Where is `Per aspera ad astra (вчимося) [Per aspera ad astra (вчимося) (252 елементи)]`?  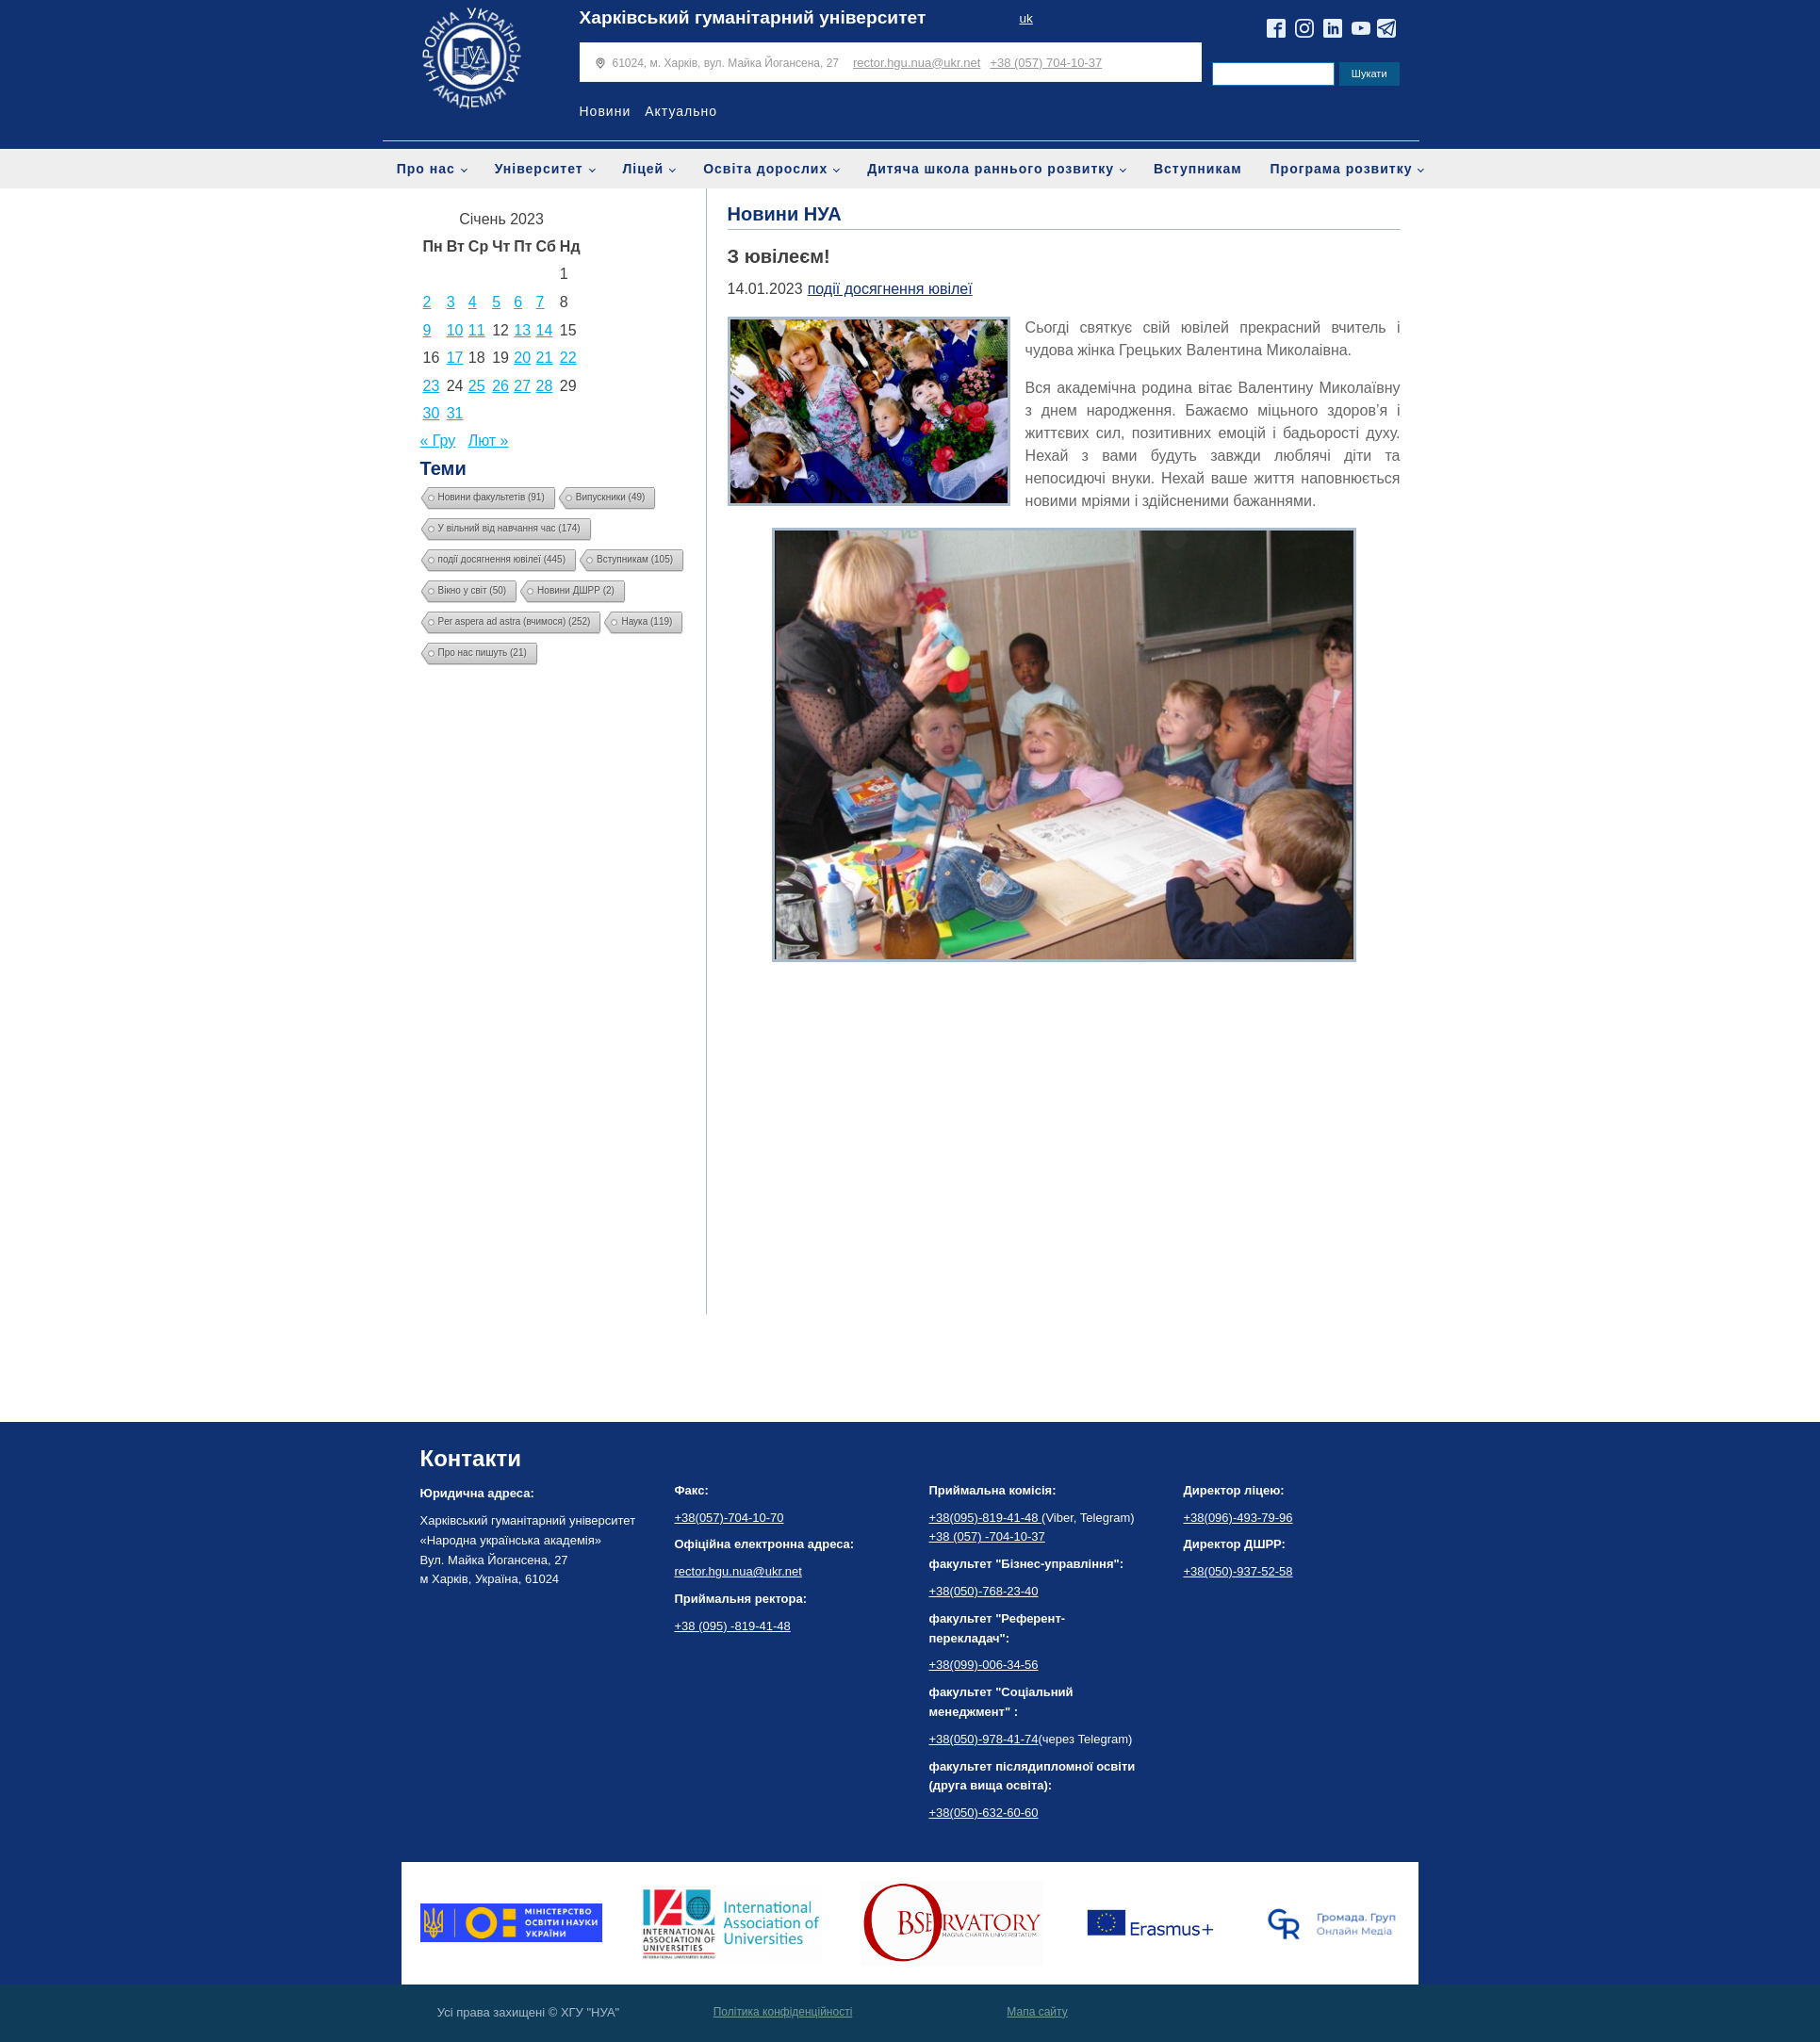
Per aspera ad astra (вчимося) [Per aspera ad astra (вчимося) (252 елементи)] is located at coordinates (514, 621).